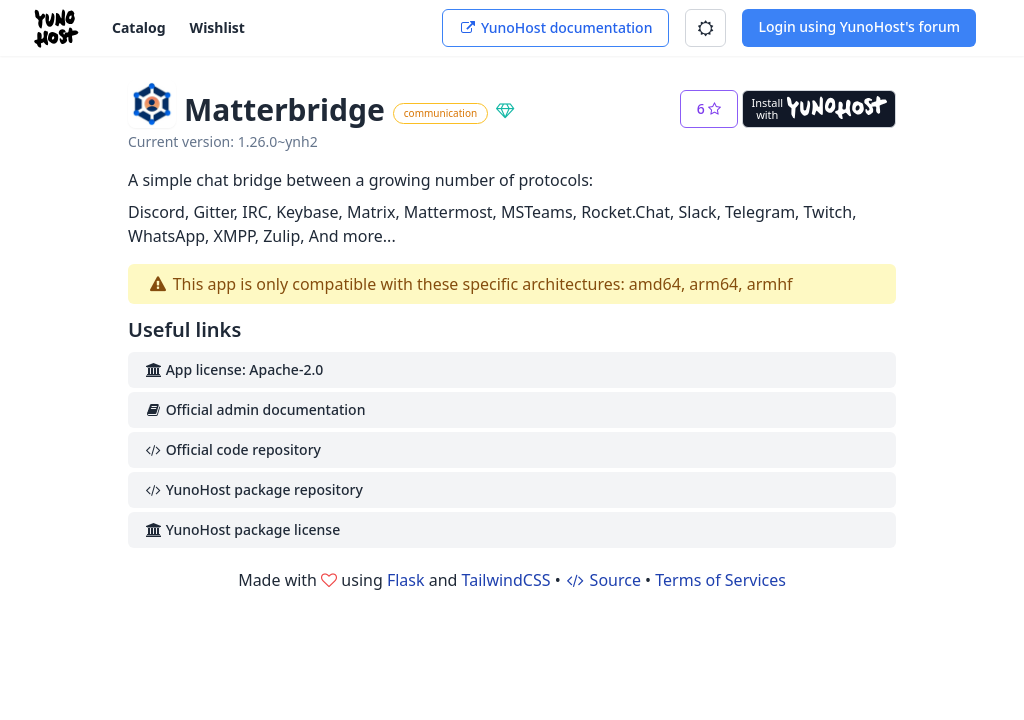 Image resolution: width=1024 pixels, height=720 pixels. Describe the element at coordinates (233, 369) in the screenshot. I see `App license: Apache-2.0` at that location.